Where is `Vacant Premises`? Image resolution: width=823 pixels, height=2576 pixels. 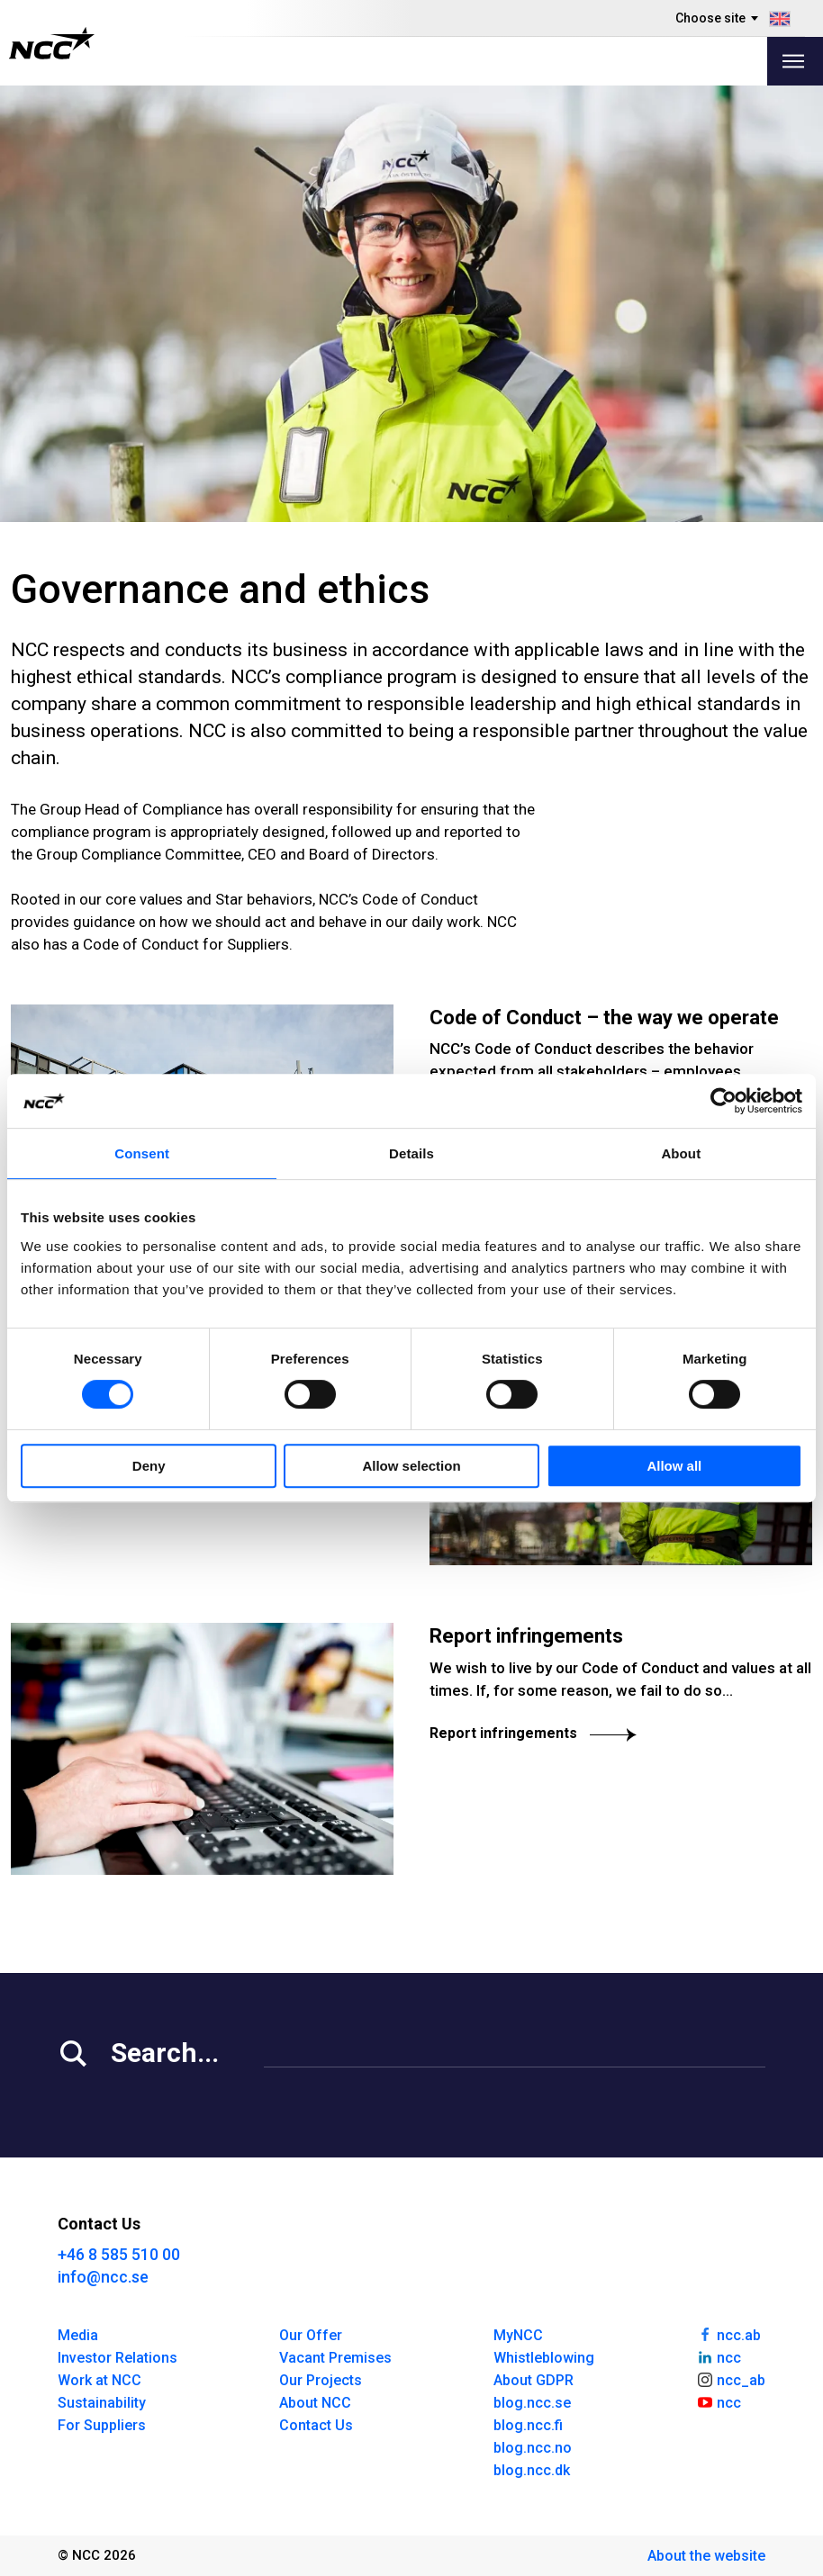 Vacant Premises is located at coordinates (335, 2357).